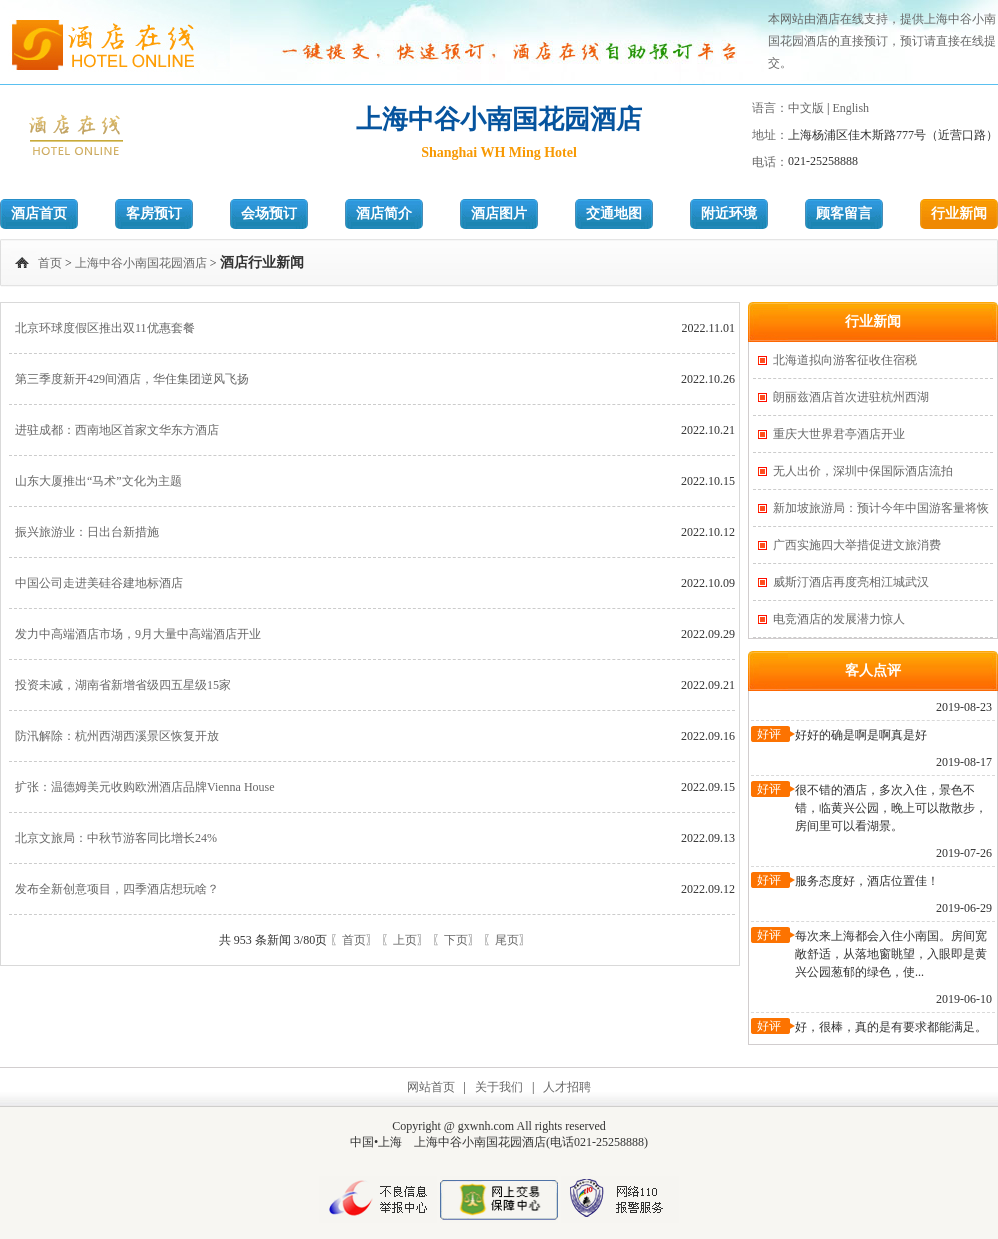  I want to click on 〖上页〗, so click(405, 940).